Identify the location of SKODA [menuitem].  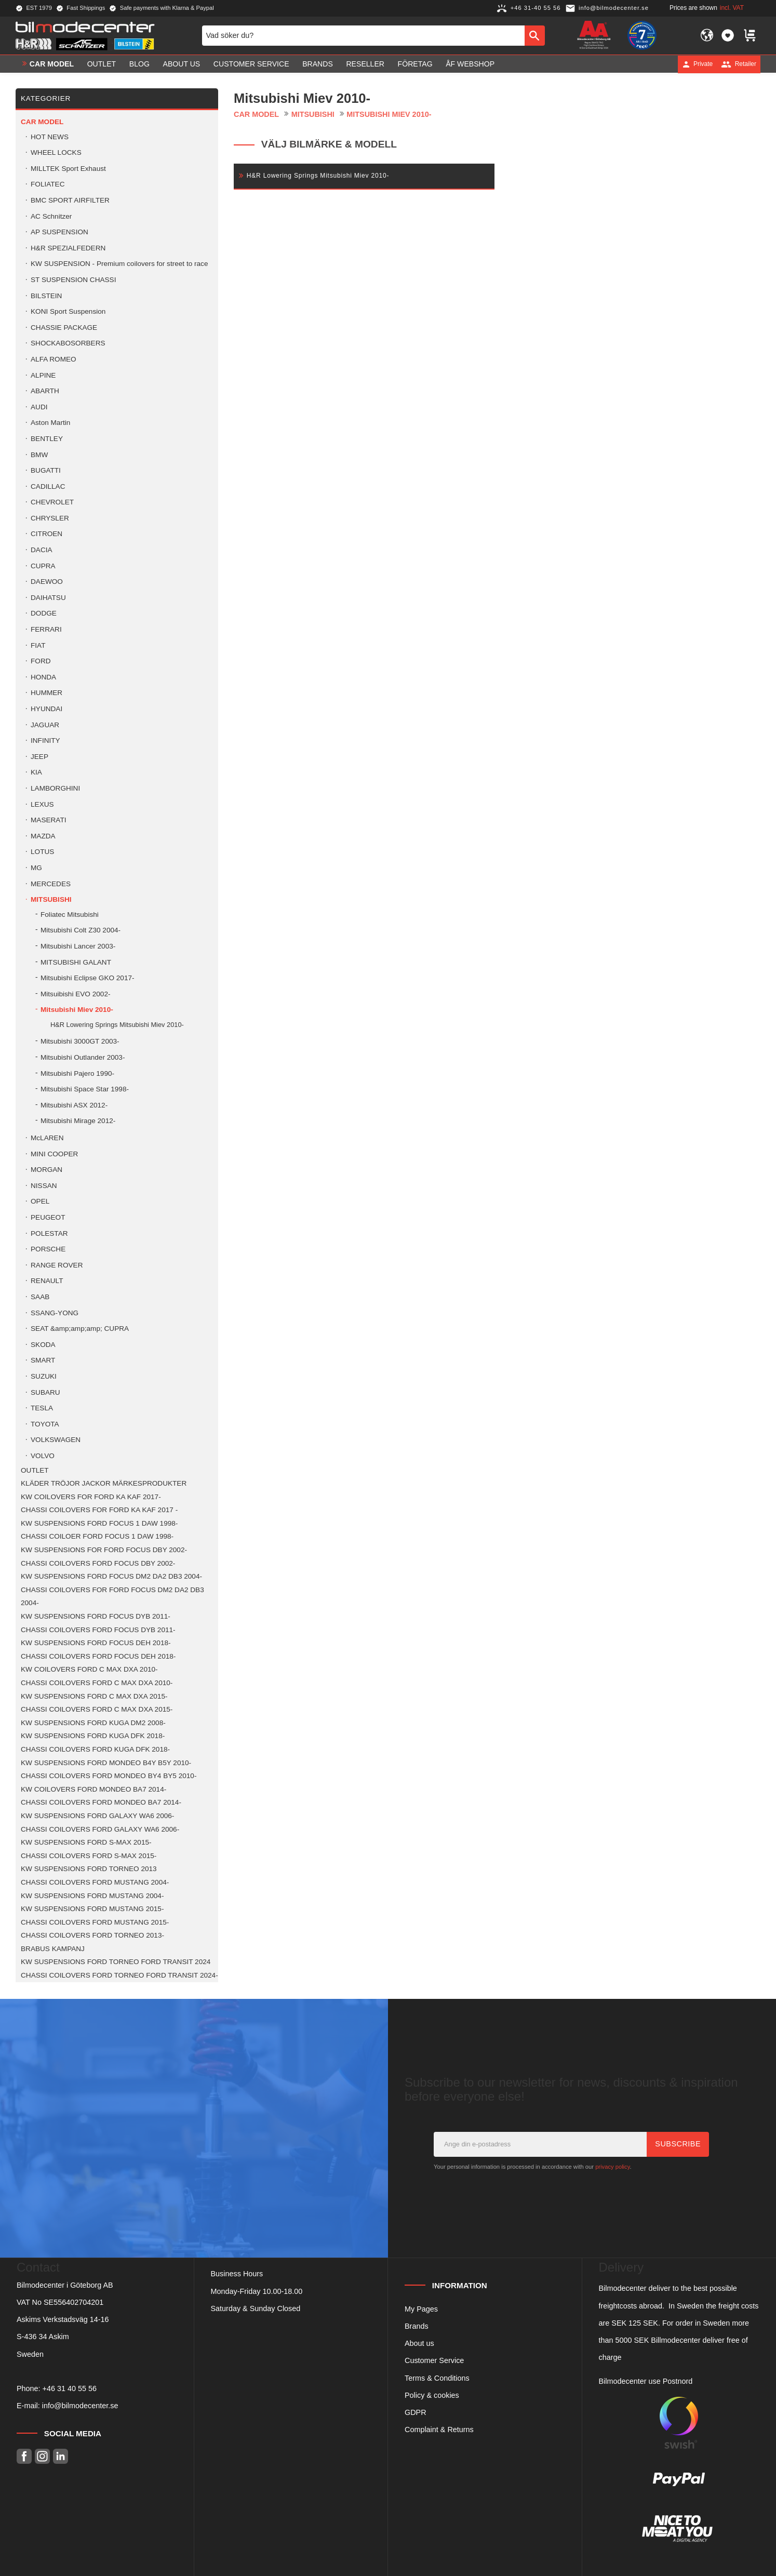
(43, 1345).